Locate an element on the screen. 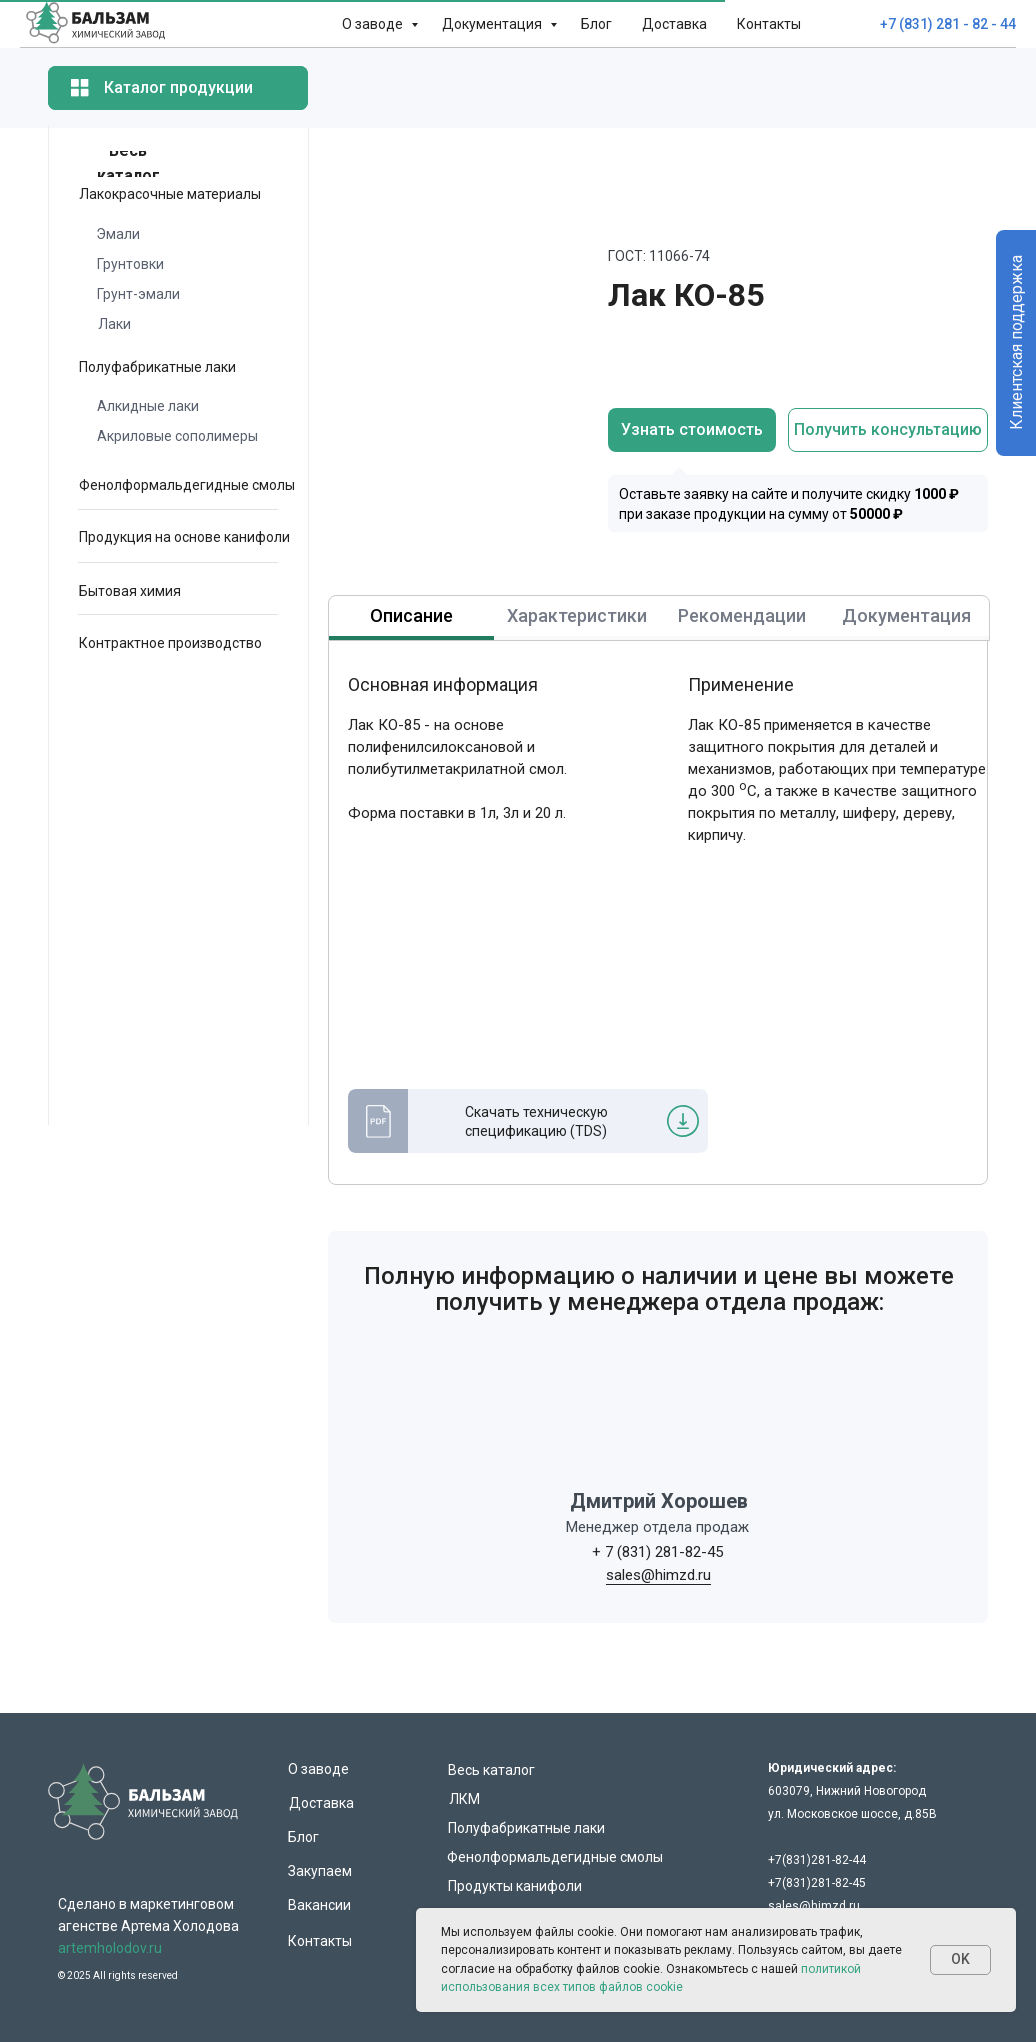 The height and width of the screenshot is (2042, 1036). Рекомендации [tab] is located at coordinates (742, 615).